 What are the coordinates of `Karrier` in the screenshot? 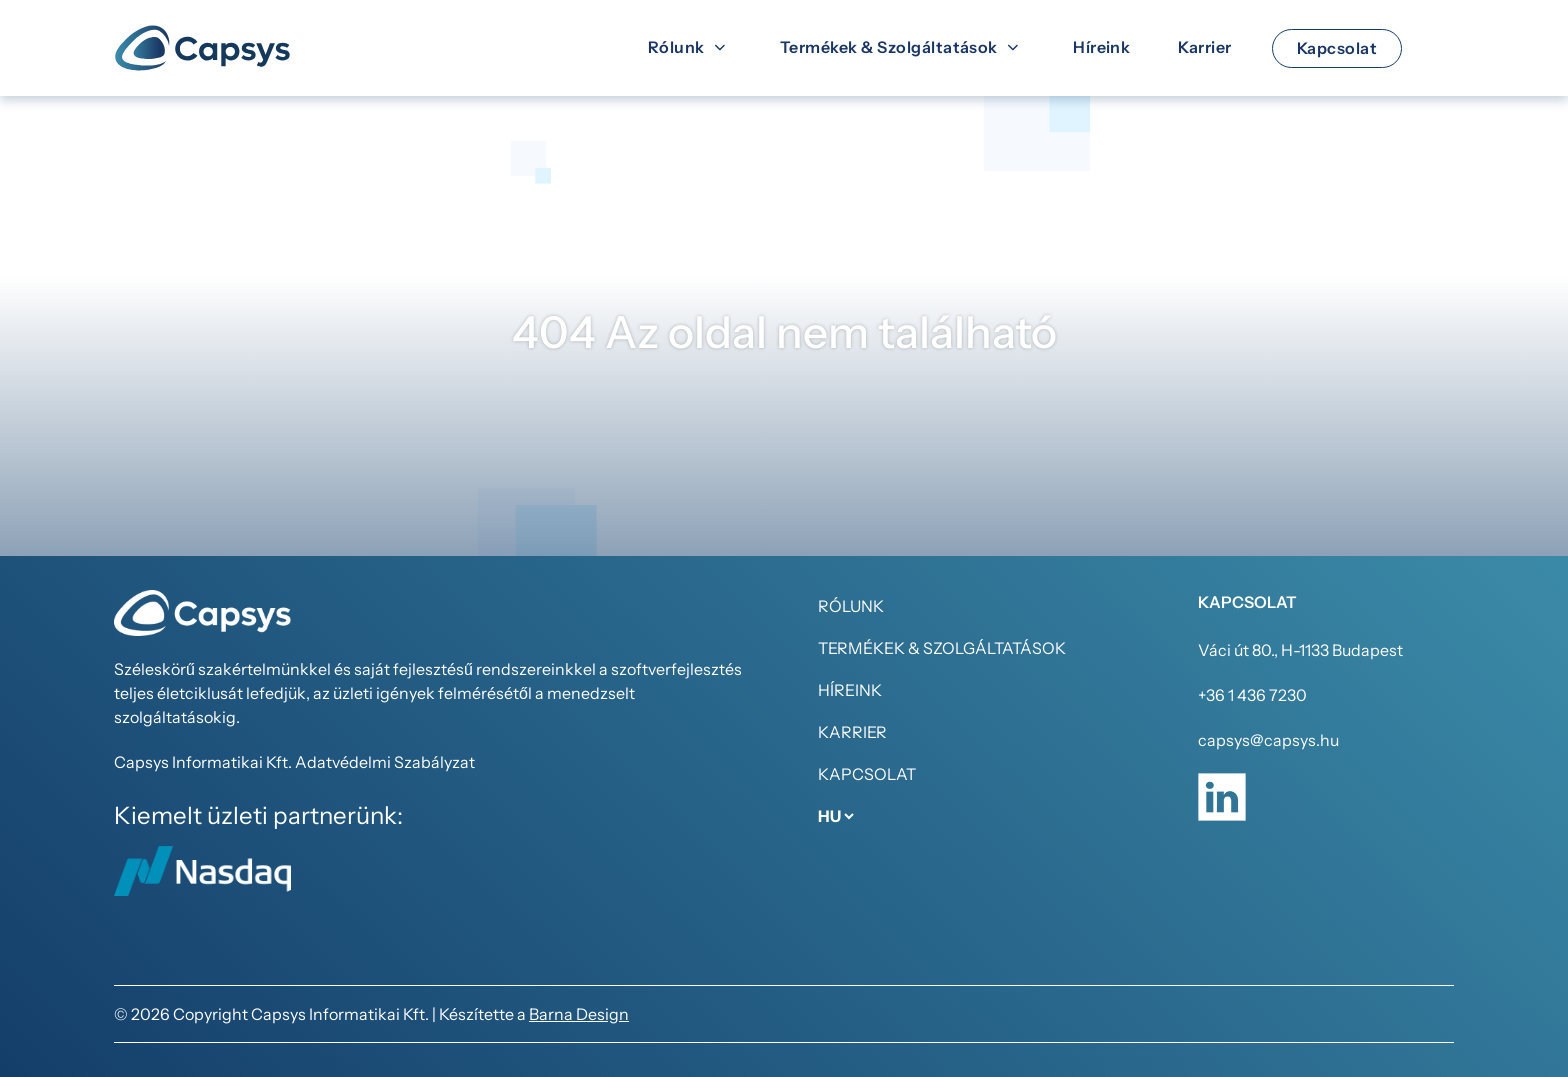 It's located at (852, 732).